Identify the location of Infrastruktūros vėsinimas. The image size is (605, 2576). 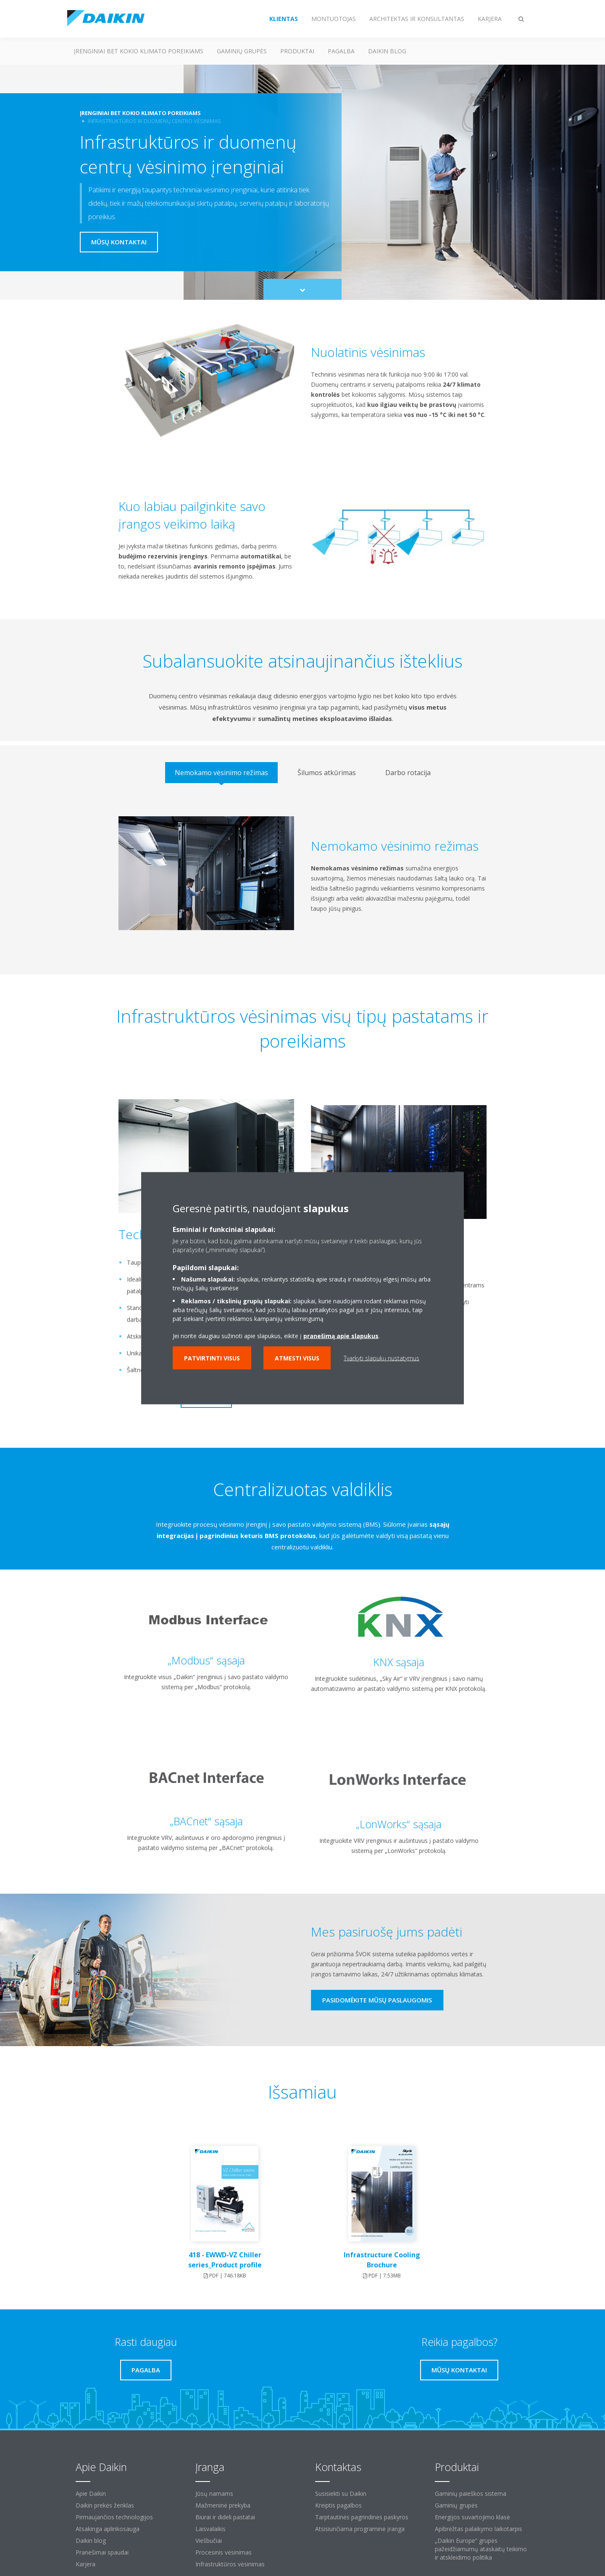
(230, 2564).